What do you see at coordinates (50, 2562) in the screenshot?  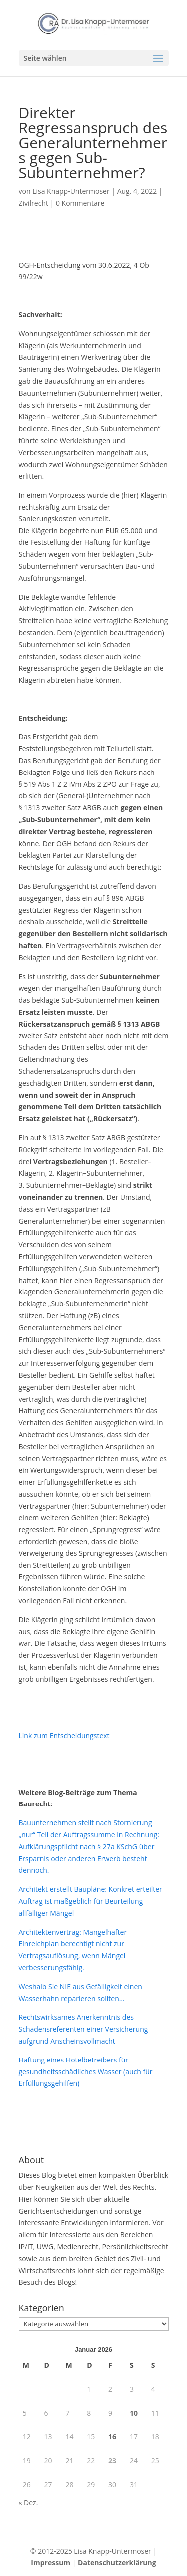 I see `Impressum` at bounding box center [50, 2562].